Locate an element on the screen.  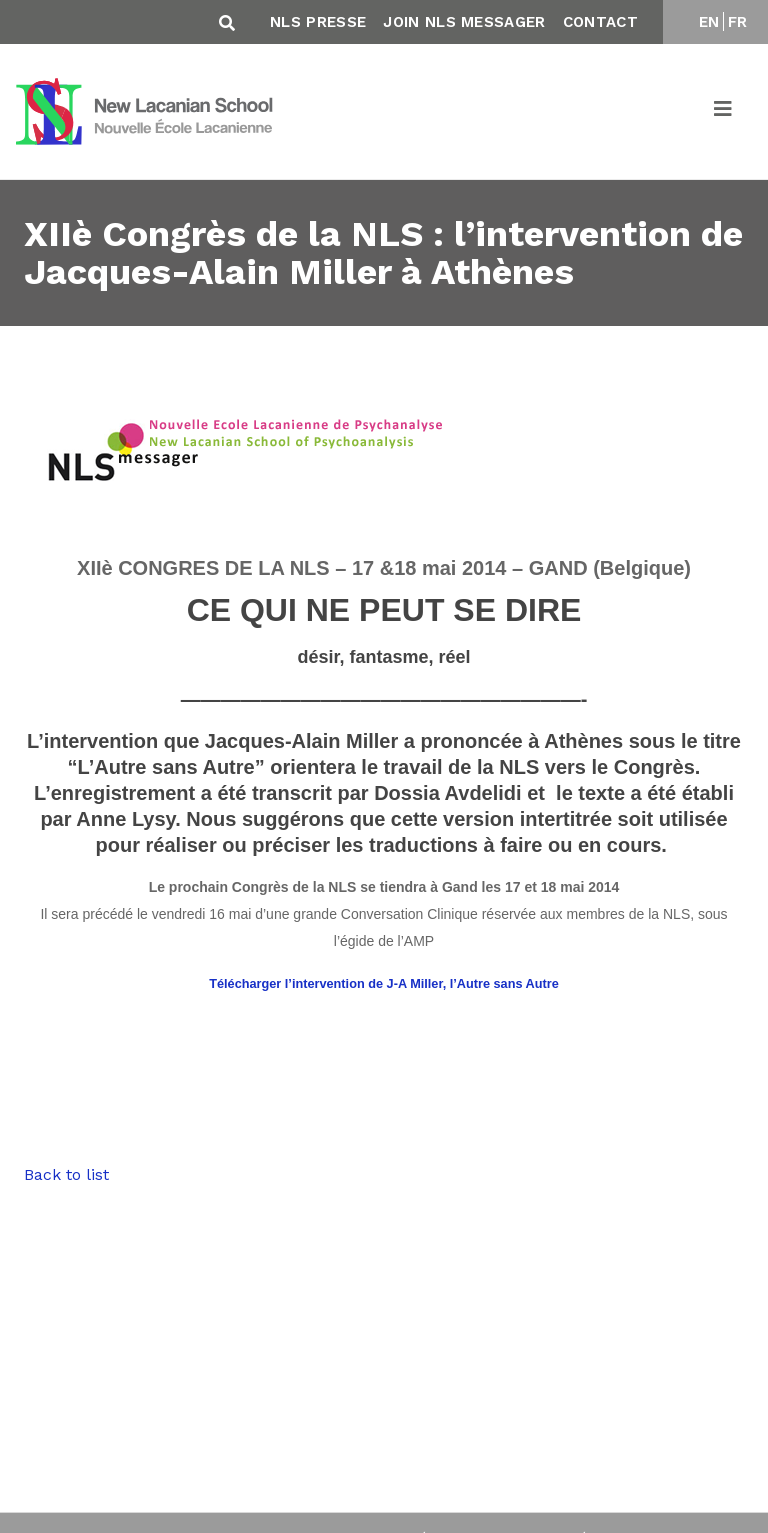
Contact is located at coordinates (600, 22).